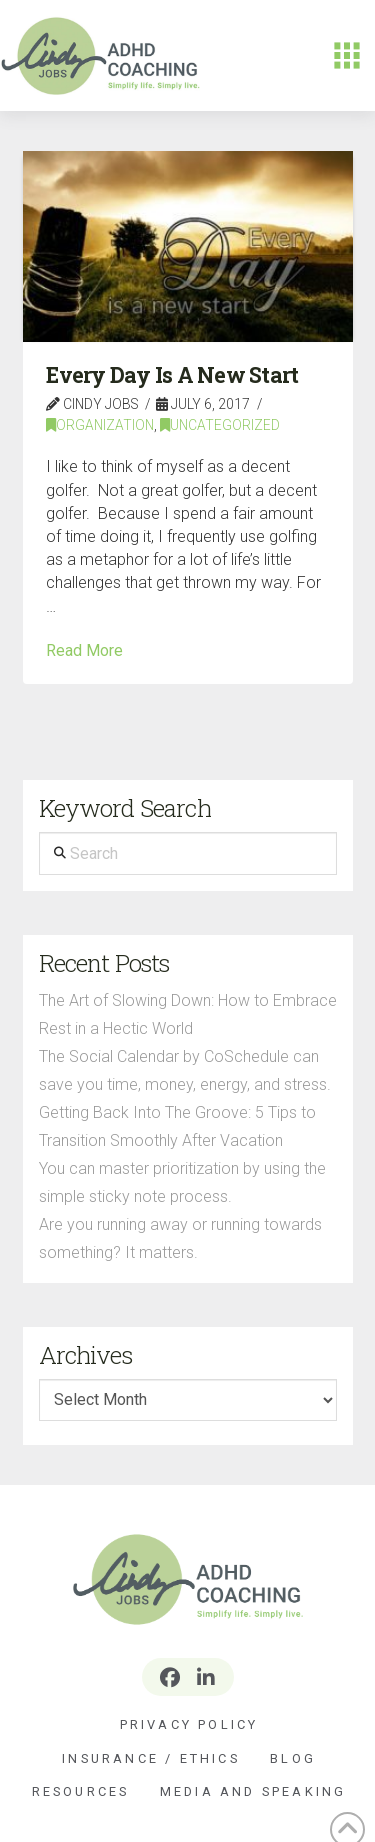  I want to click on You can master prioritization by using the simple sticky note process., so click(182, 1182).